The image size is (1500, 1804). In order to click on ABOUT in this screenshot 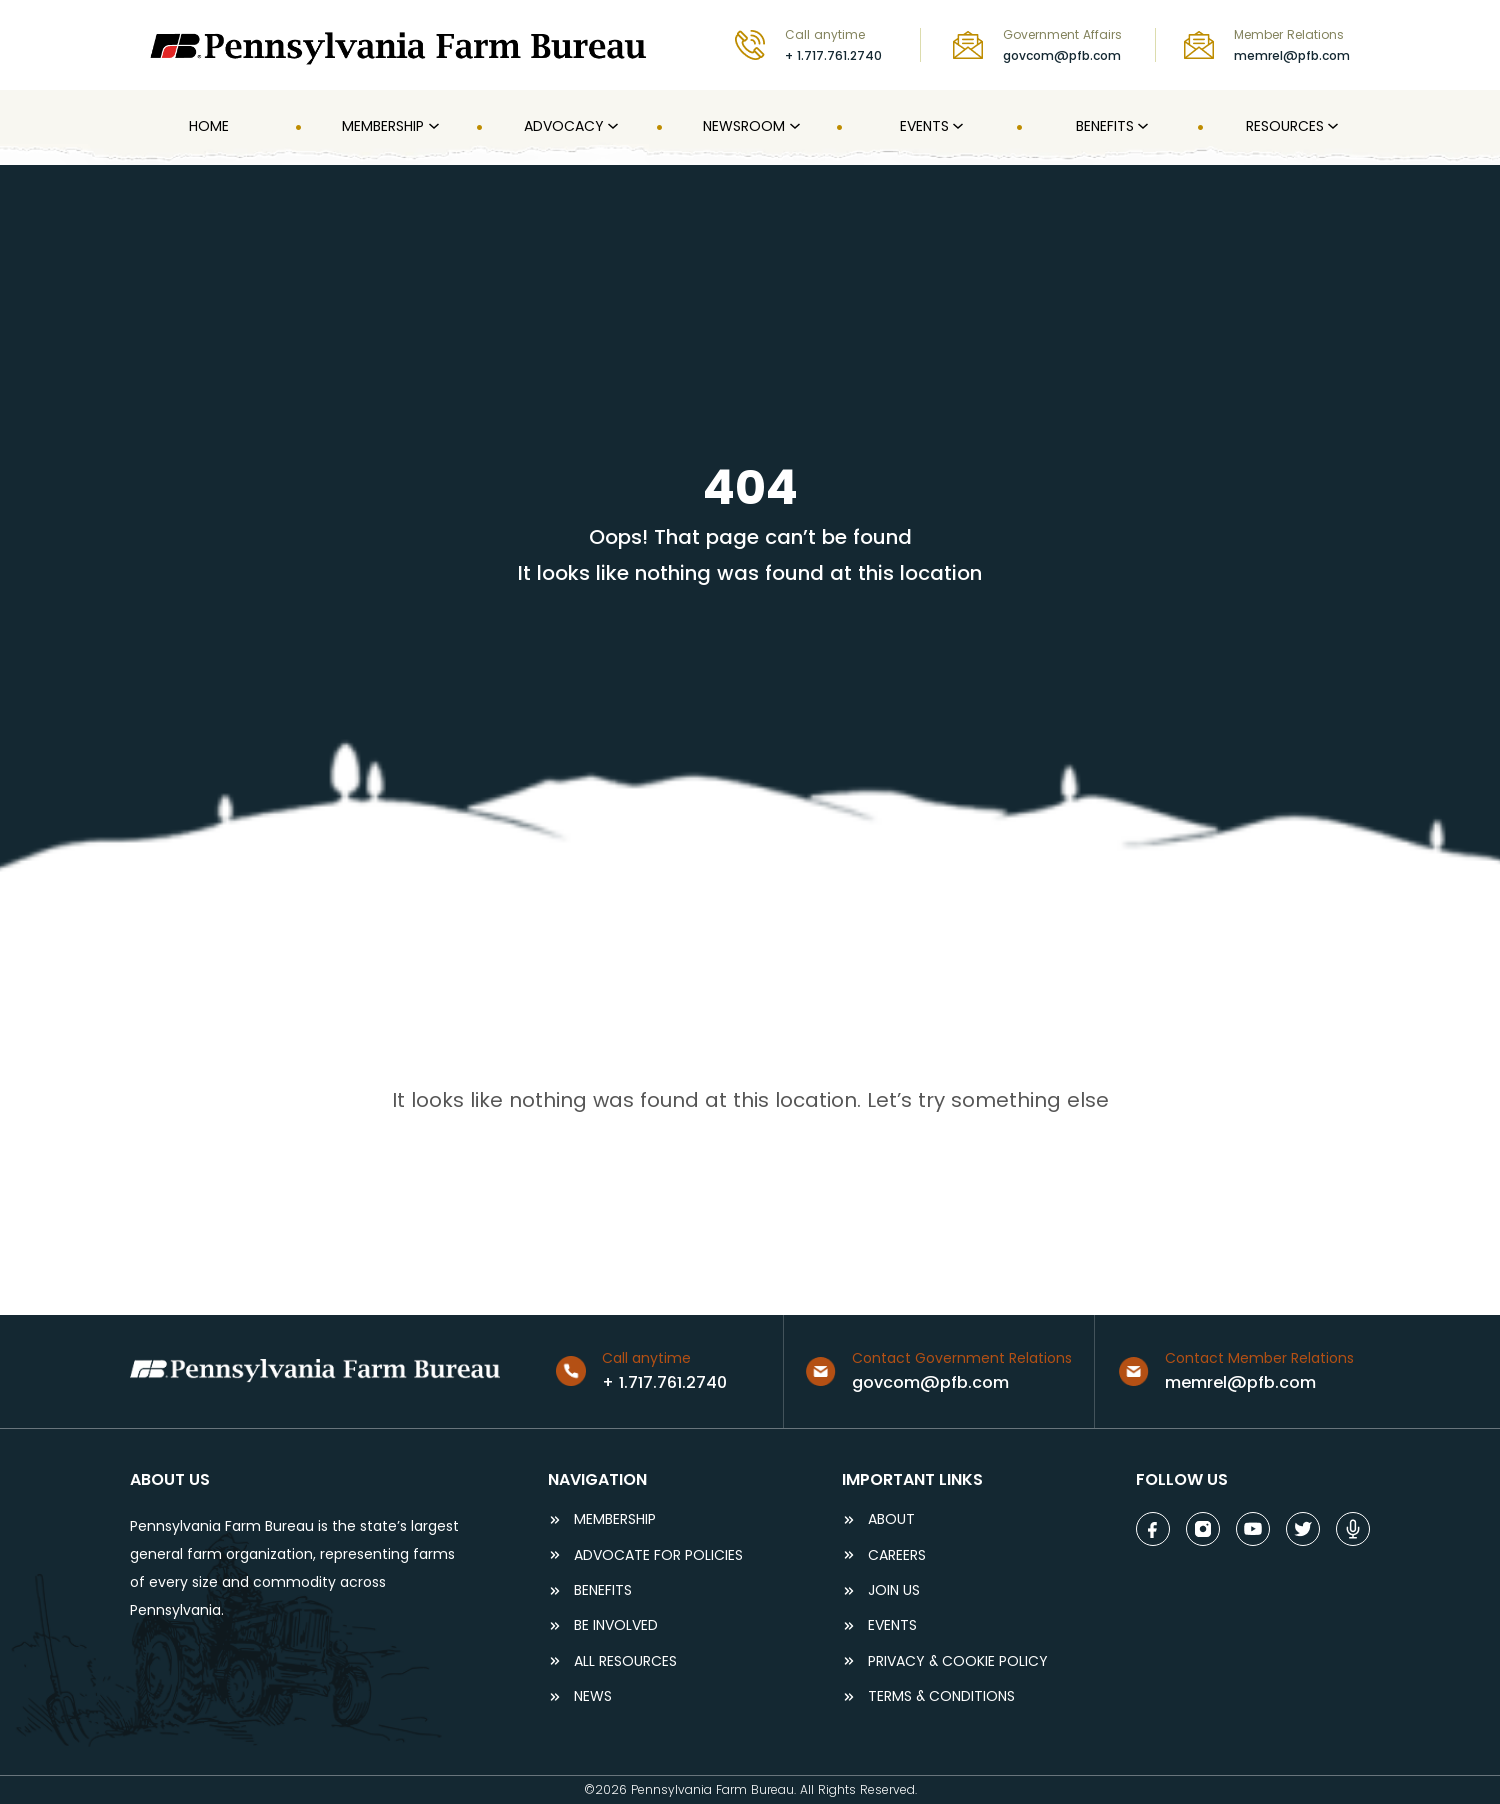, I will do `click(891, 1519)`.